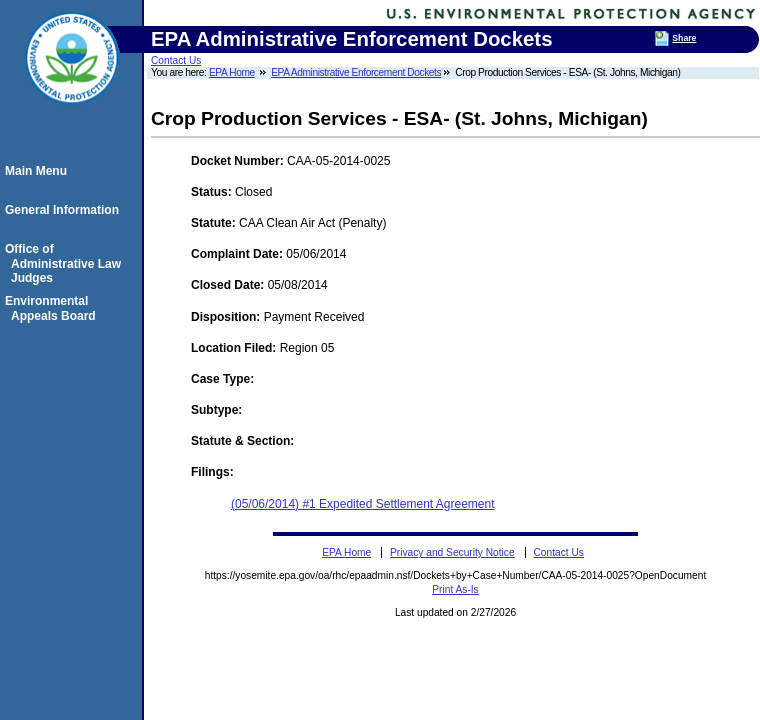  I want to click on Main Menu, so click(39, 171).